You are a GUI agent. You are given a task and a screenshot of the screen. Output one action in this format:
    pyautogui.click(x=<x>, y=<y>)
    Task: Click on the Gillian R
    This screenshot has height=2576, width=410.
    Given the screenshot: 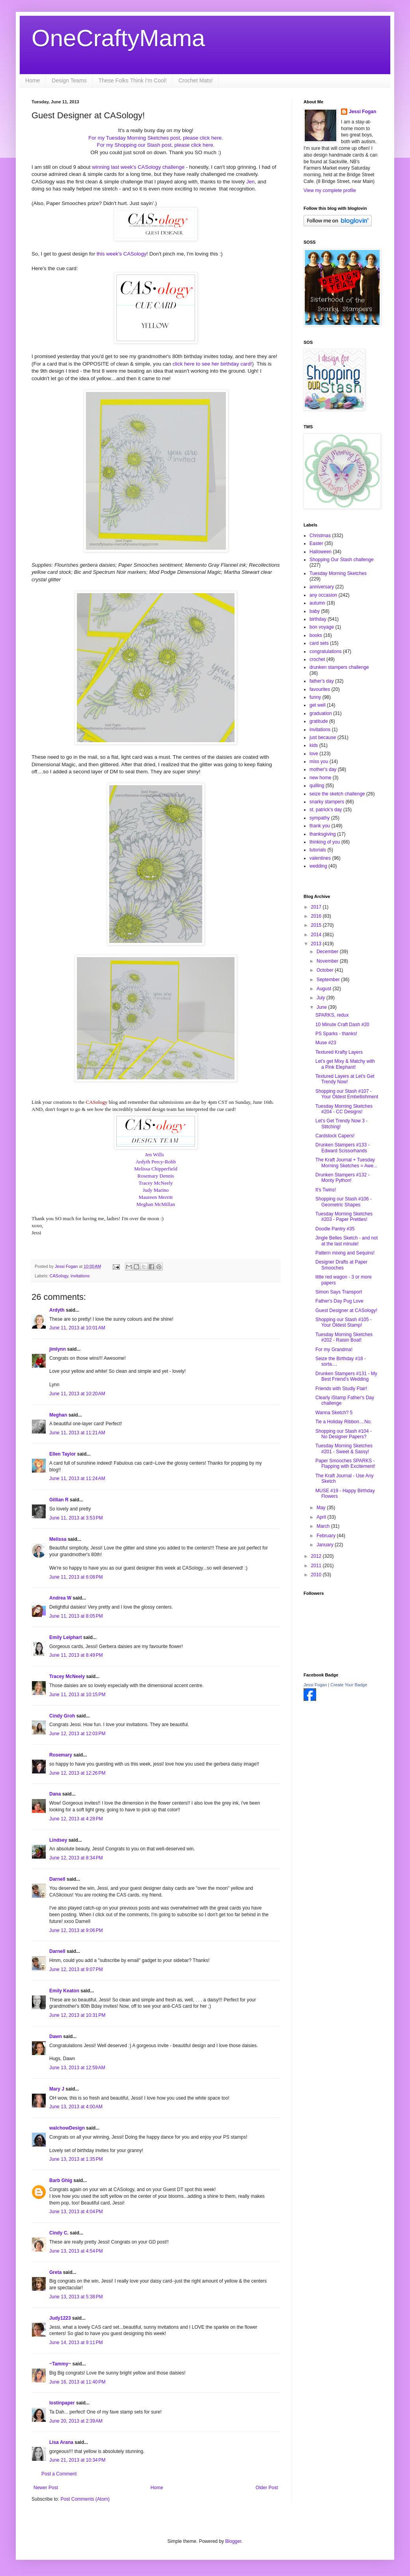 What is the action you would take?
    pyautogui.click(x=59, y=1500)
    